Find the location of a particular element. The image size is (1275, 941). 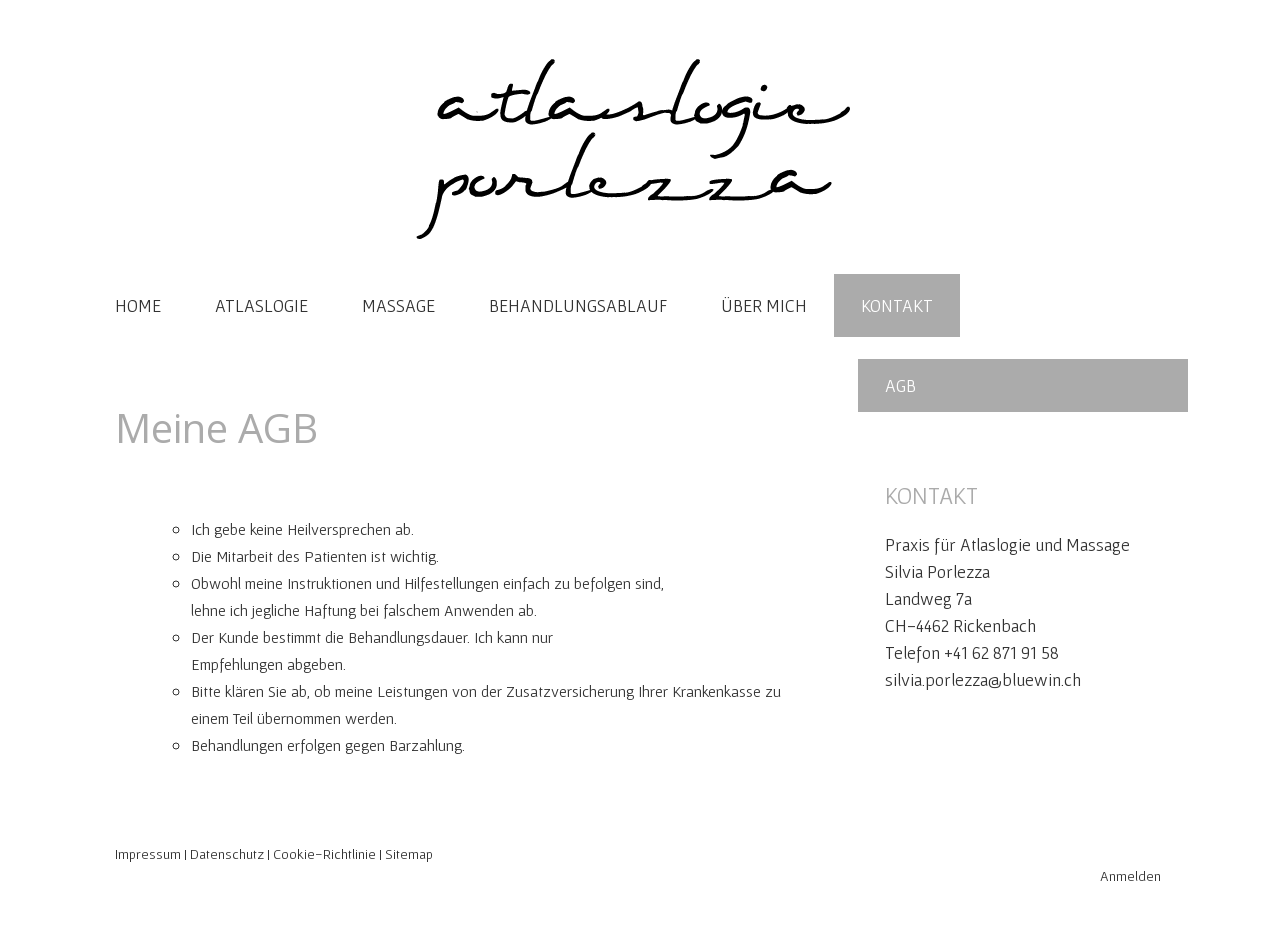

BEHANDLUNGSABLAUF is located at coordinates (578, 305).